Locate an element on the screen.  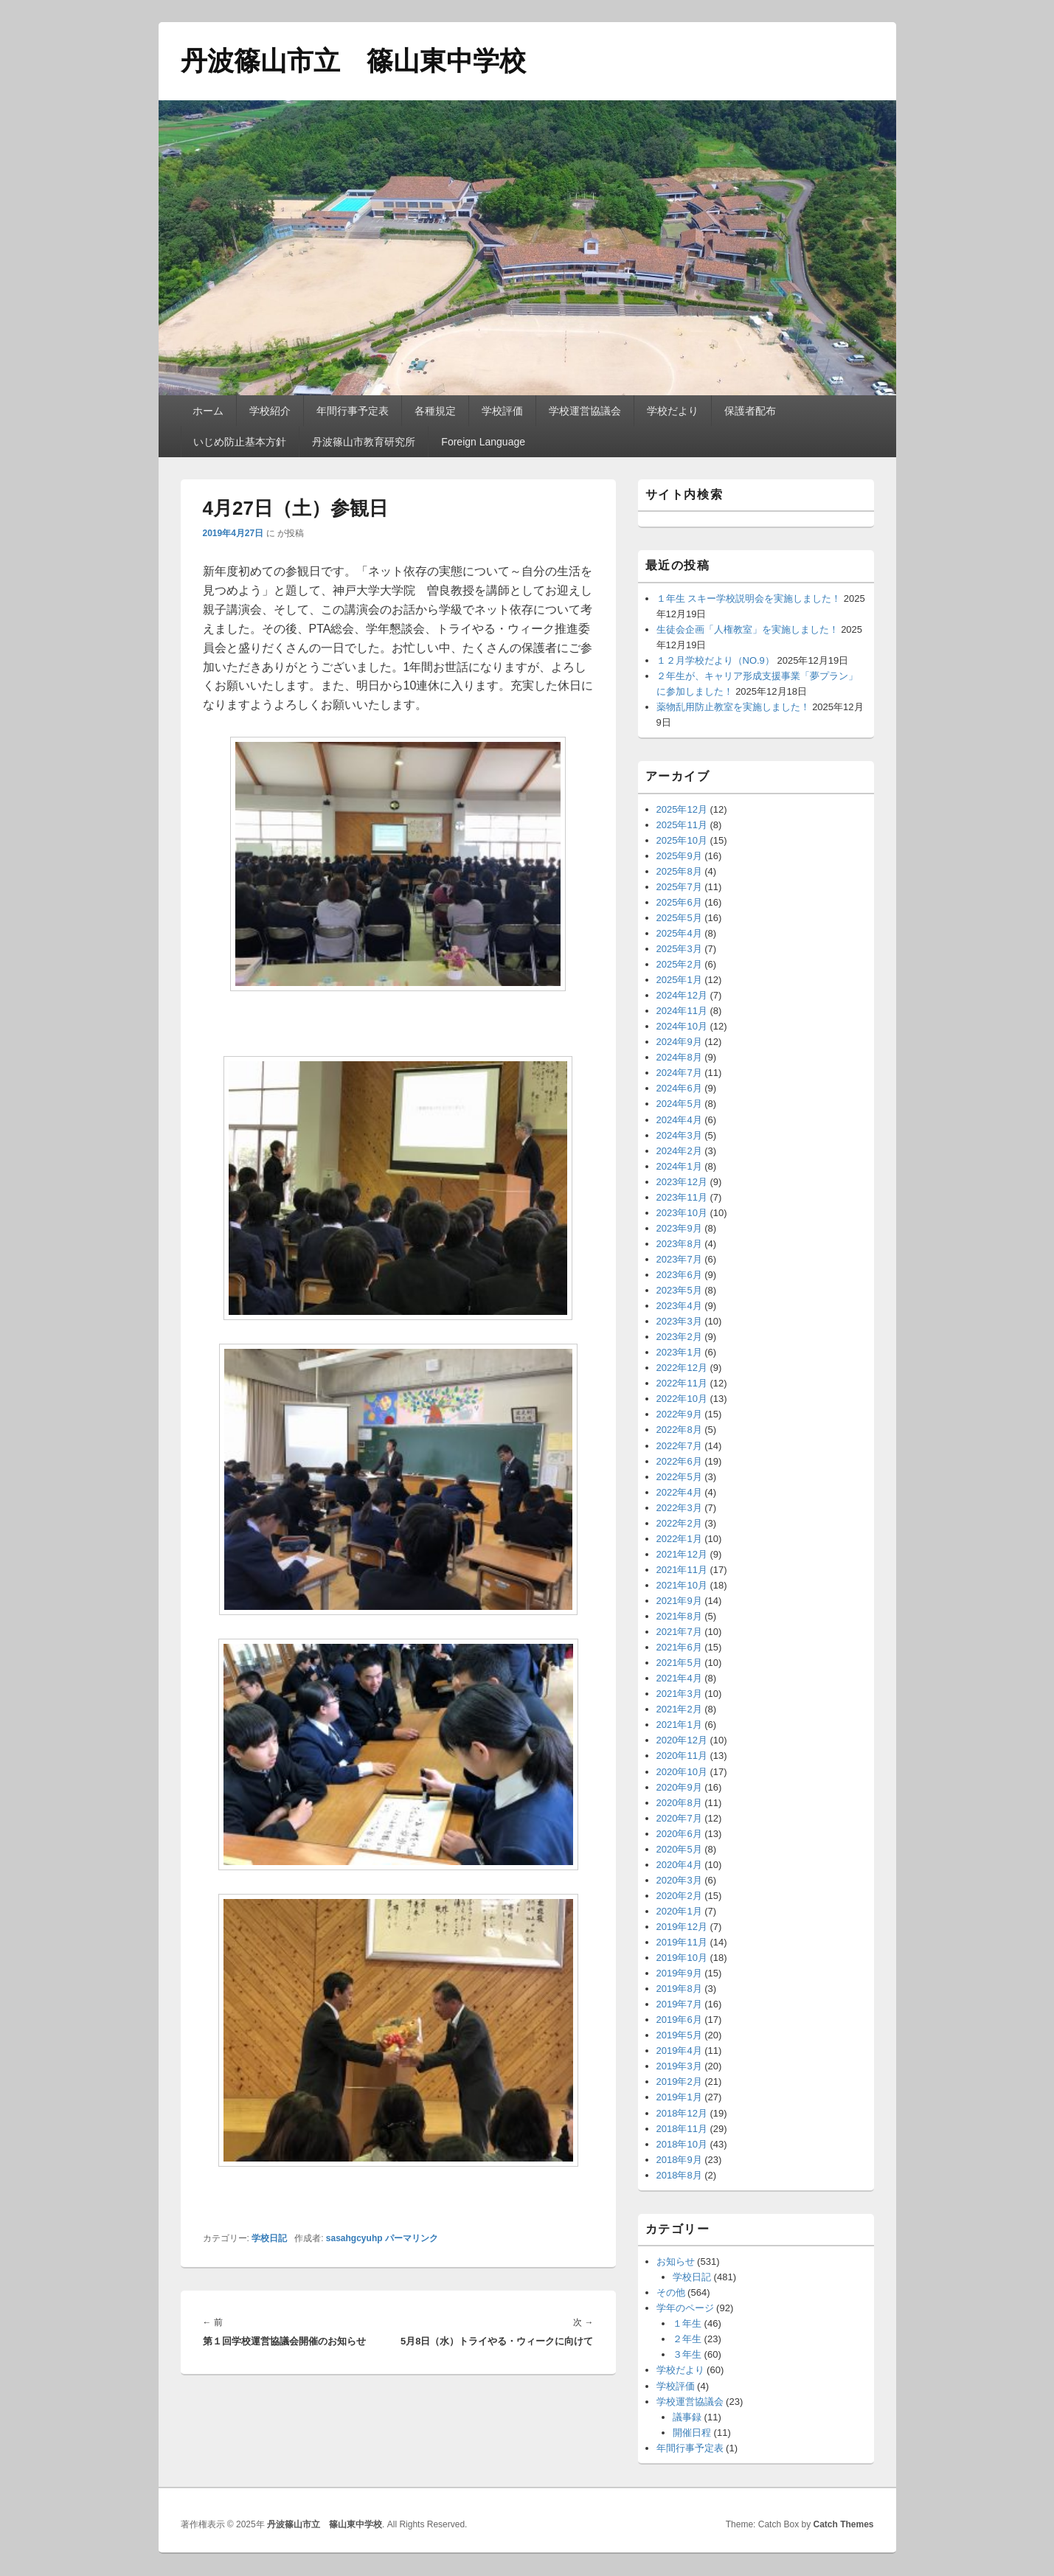
2018年9月 is located at coordinates (679, 2159).